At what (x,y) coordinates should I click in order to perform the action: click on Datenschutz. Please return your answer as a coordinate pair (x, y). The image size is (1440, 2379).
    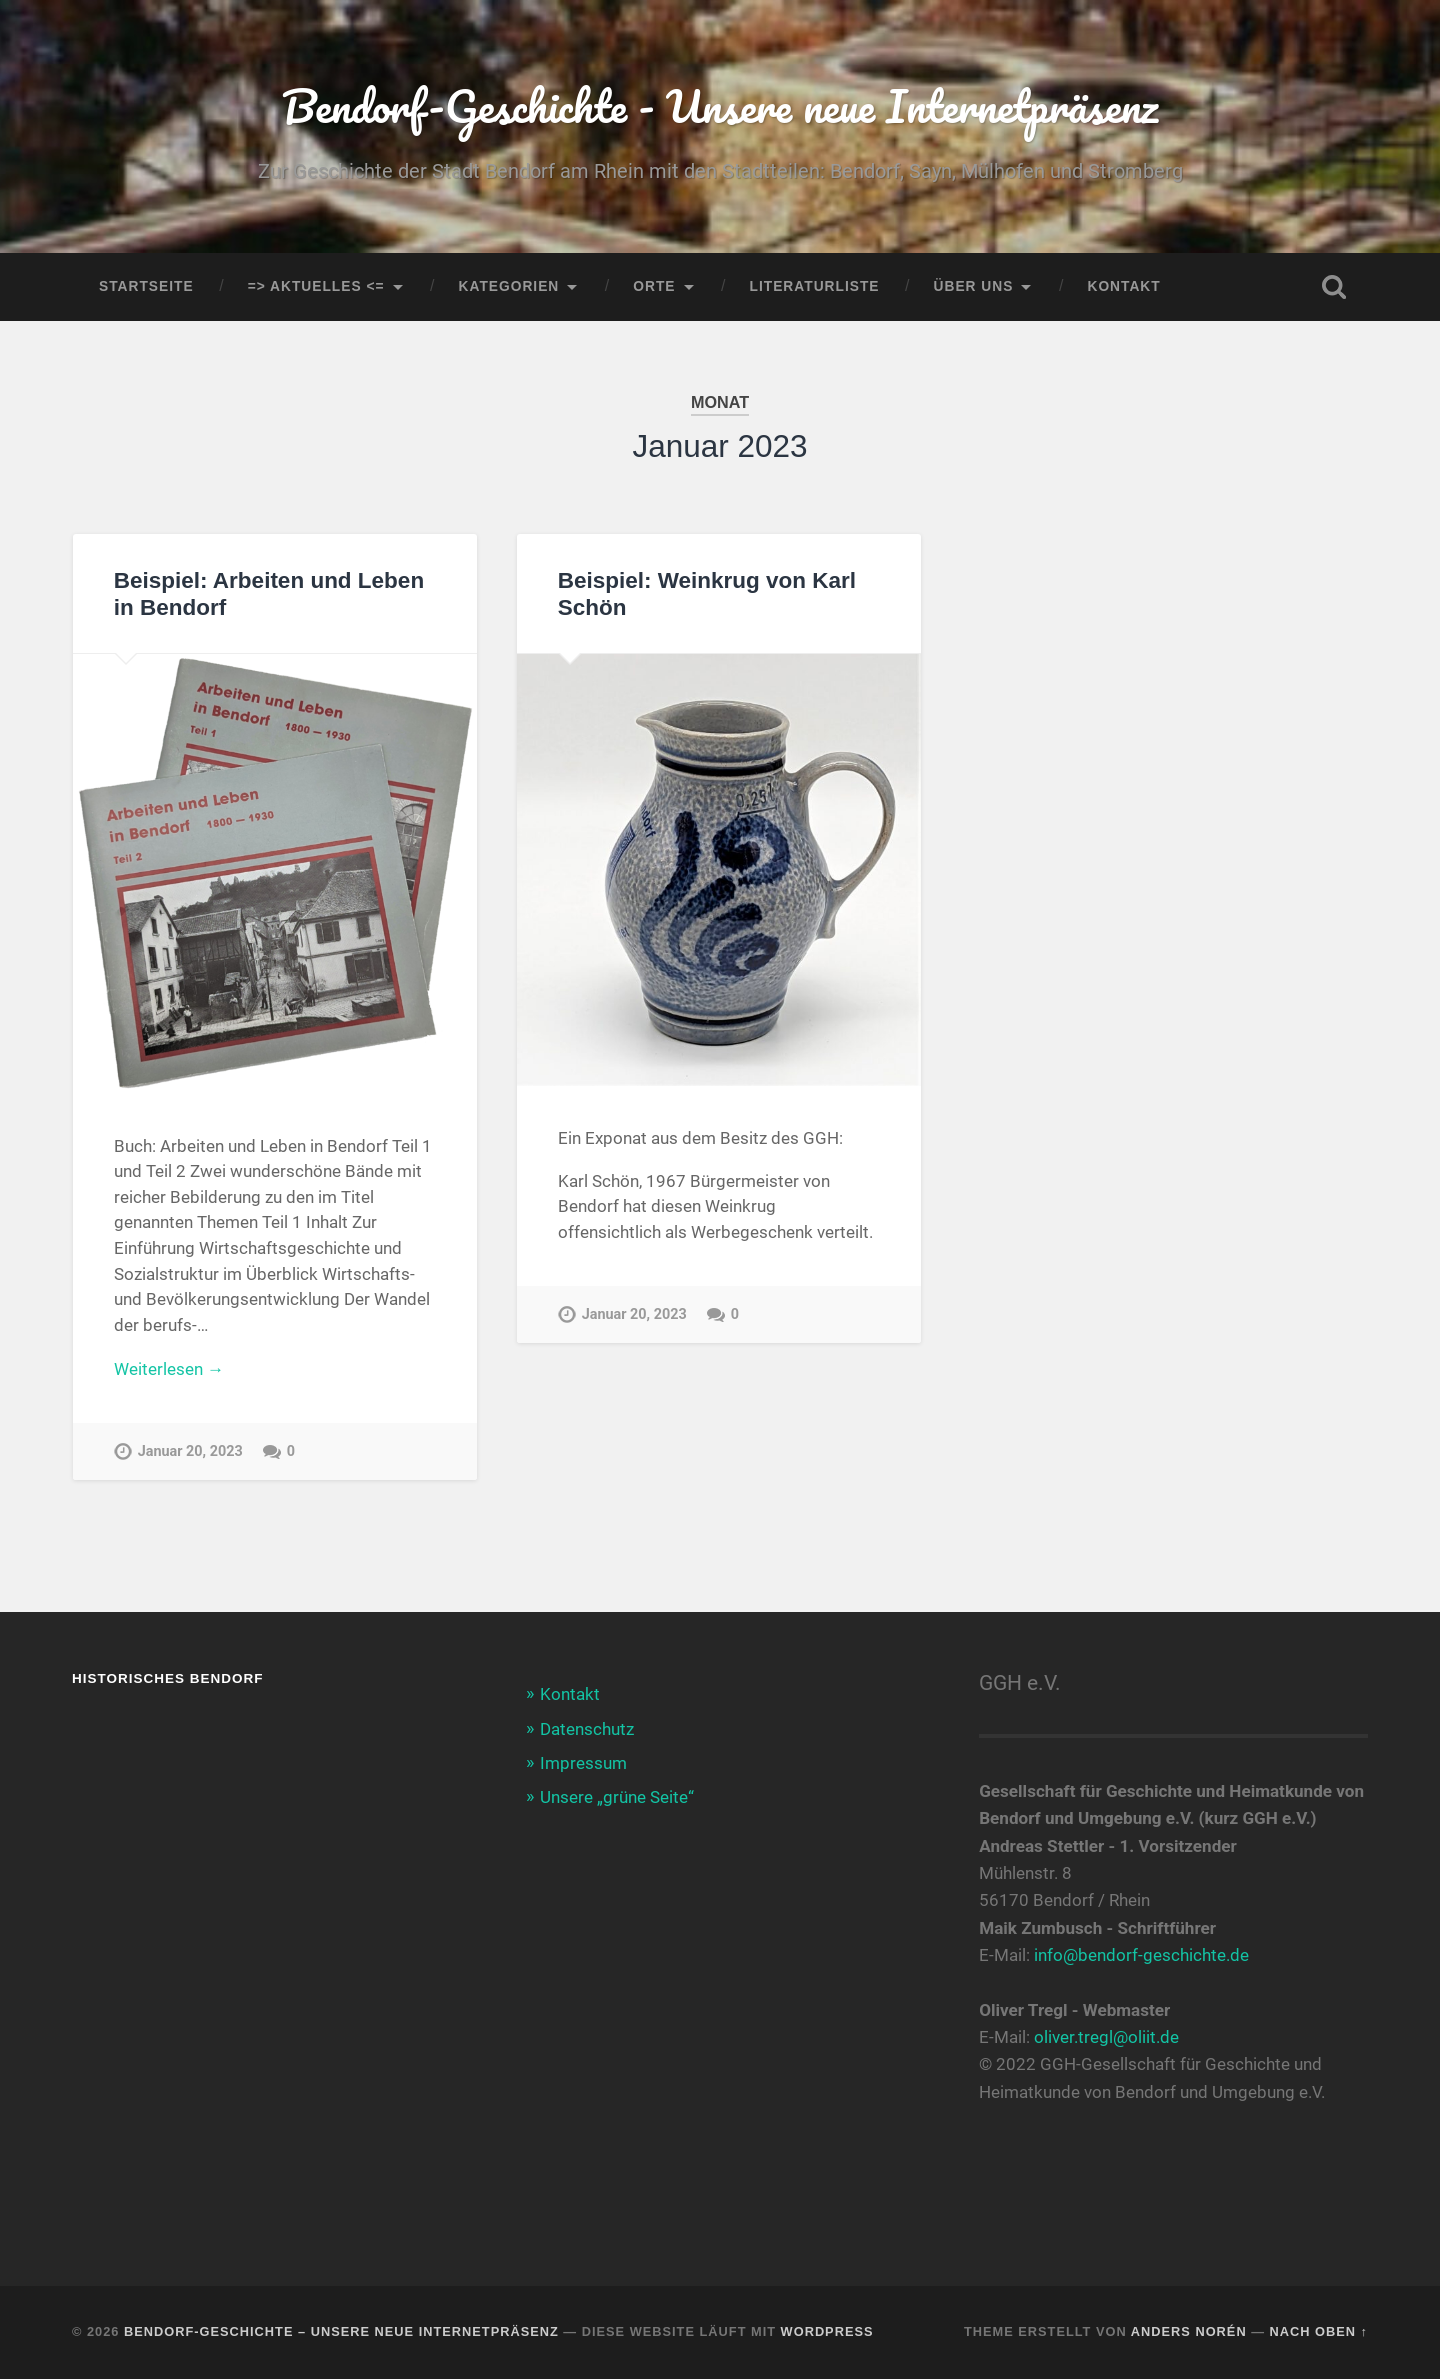
    Looking at the image, I should click on (587, 1729).